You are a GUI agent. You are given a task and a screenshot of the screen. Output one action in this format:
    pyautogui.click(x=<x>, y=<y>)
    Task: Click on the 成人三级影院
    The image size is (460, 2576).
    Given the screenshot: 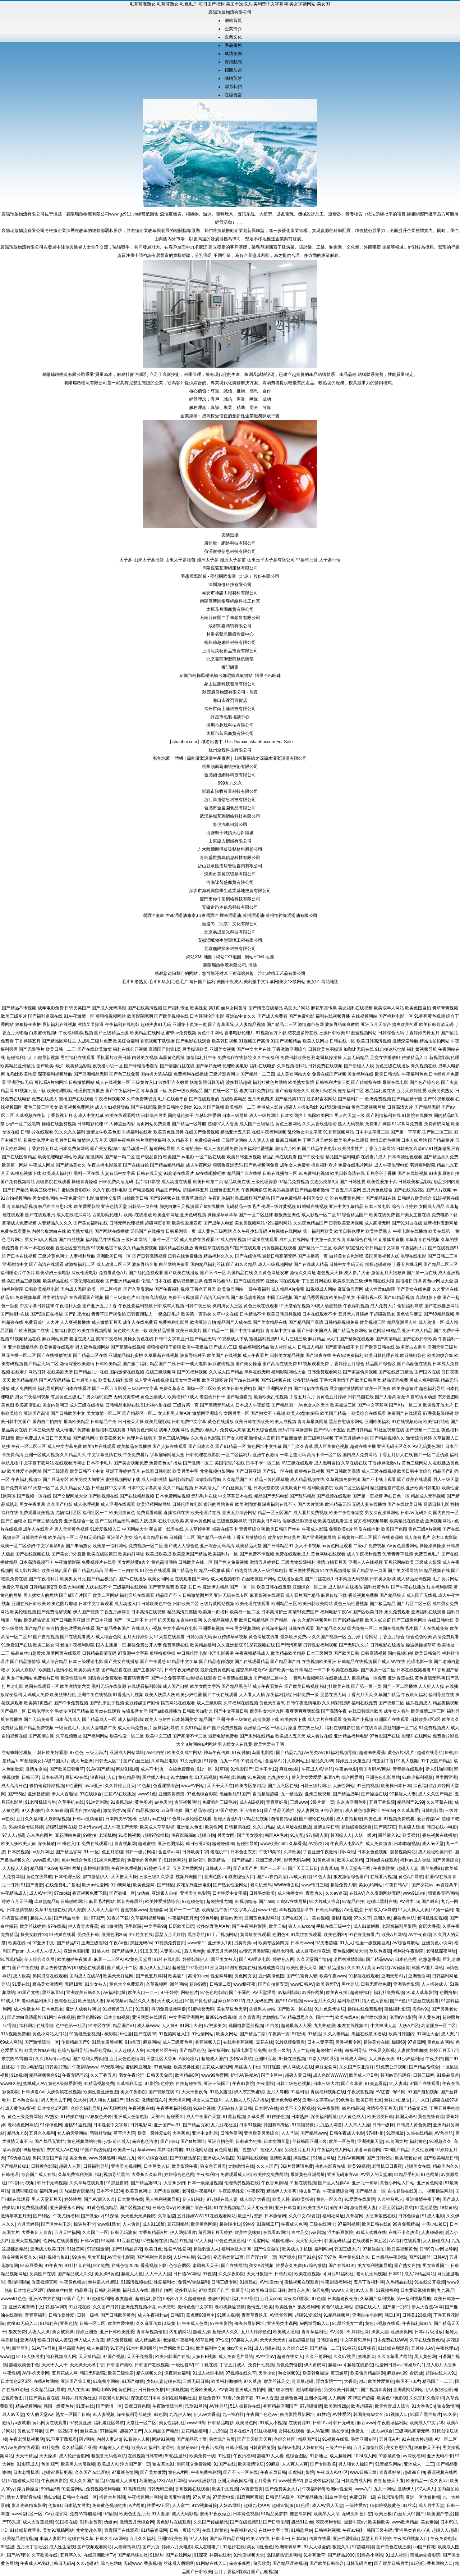 What is the action you would take?
    pyautogui.click(x=209, y=1702)
    